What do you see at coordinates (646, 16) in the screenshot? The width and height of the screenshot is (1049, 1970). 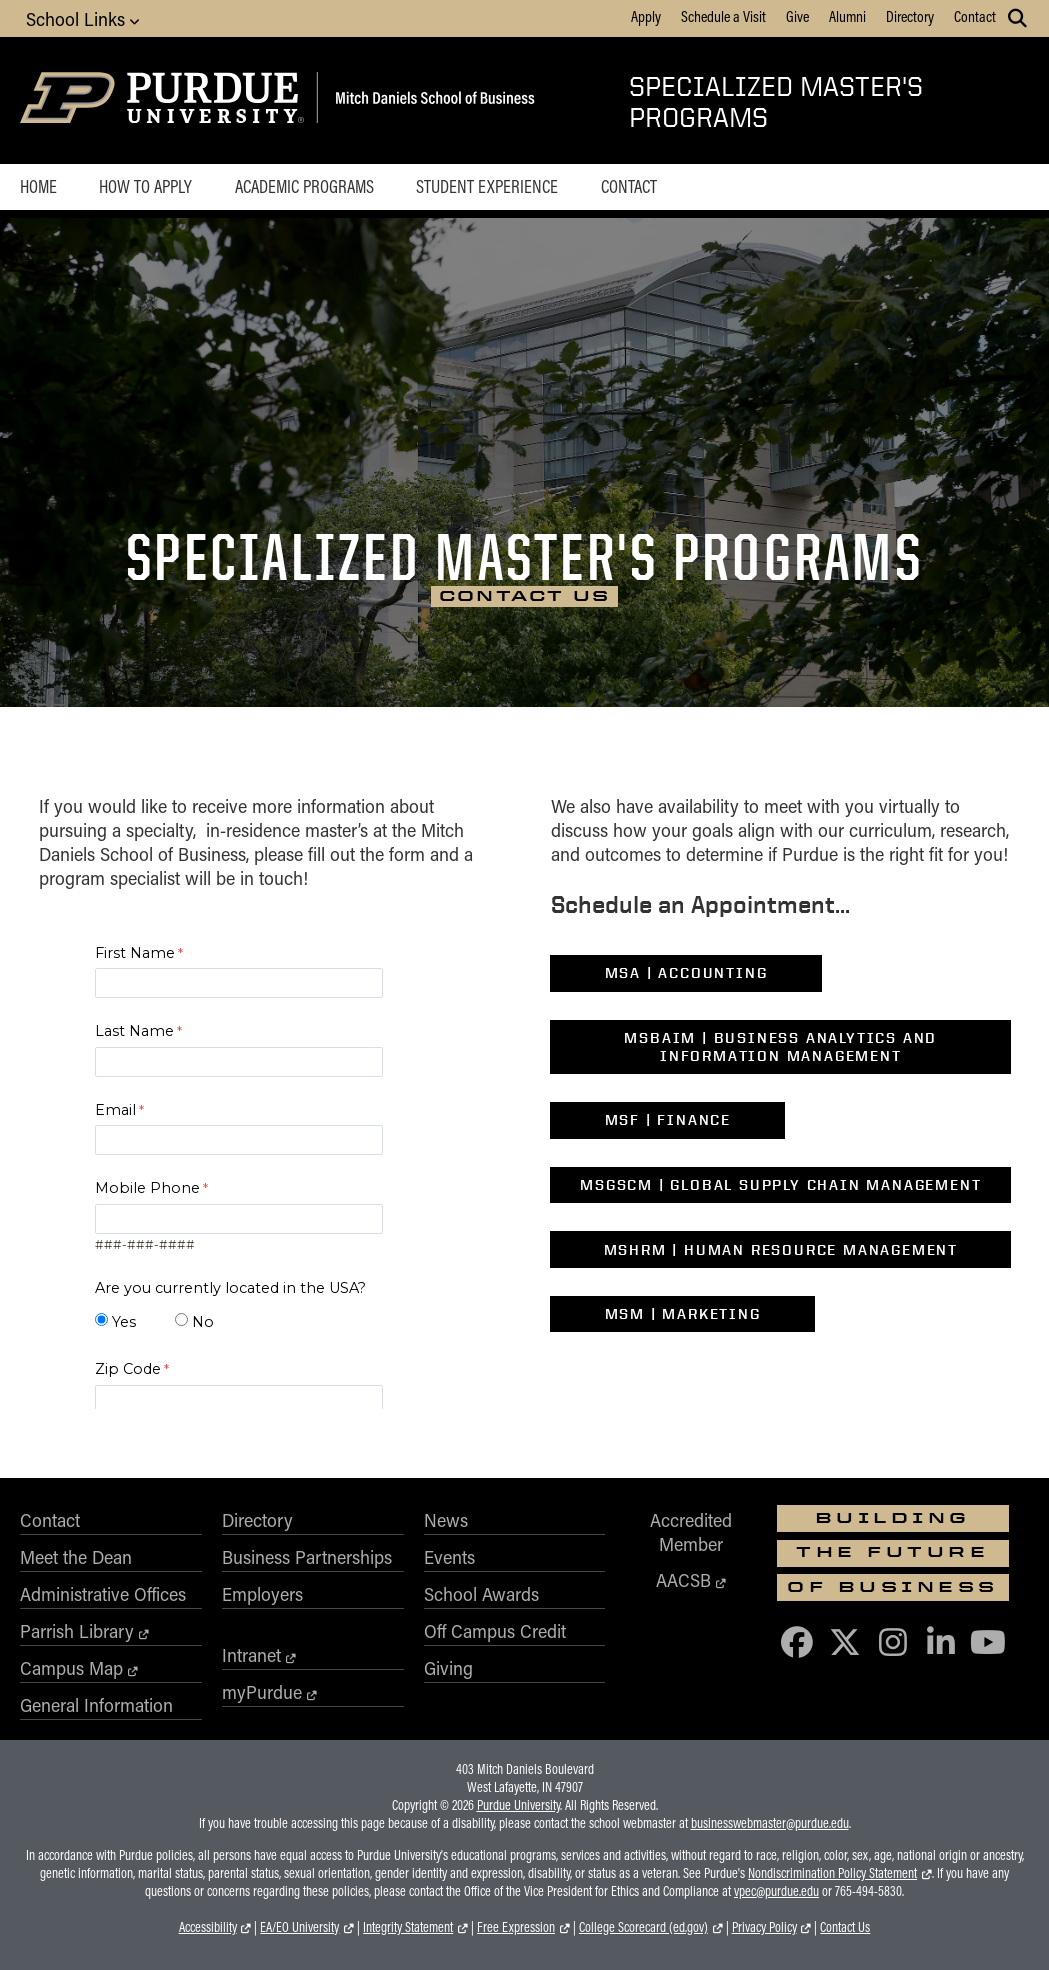 I see `Apply` at bounding box center [646, 16].